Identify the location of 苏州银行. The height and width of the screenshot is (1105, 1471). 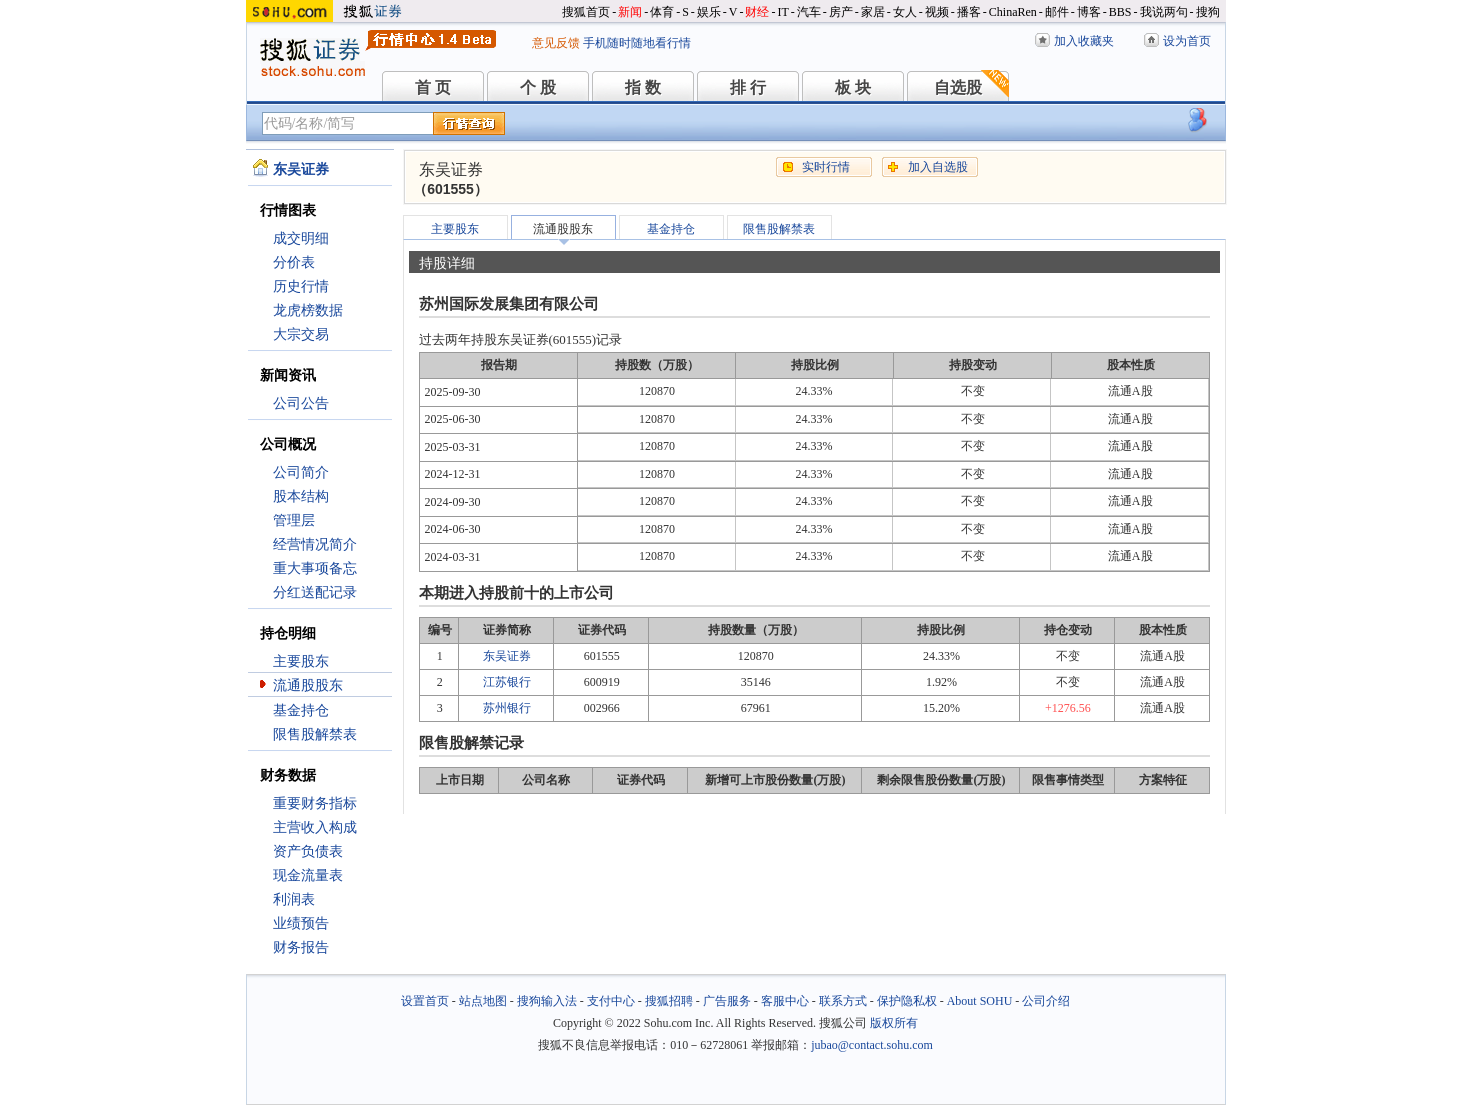
(507, 708).